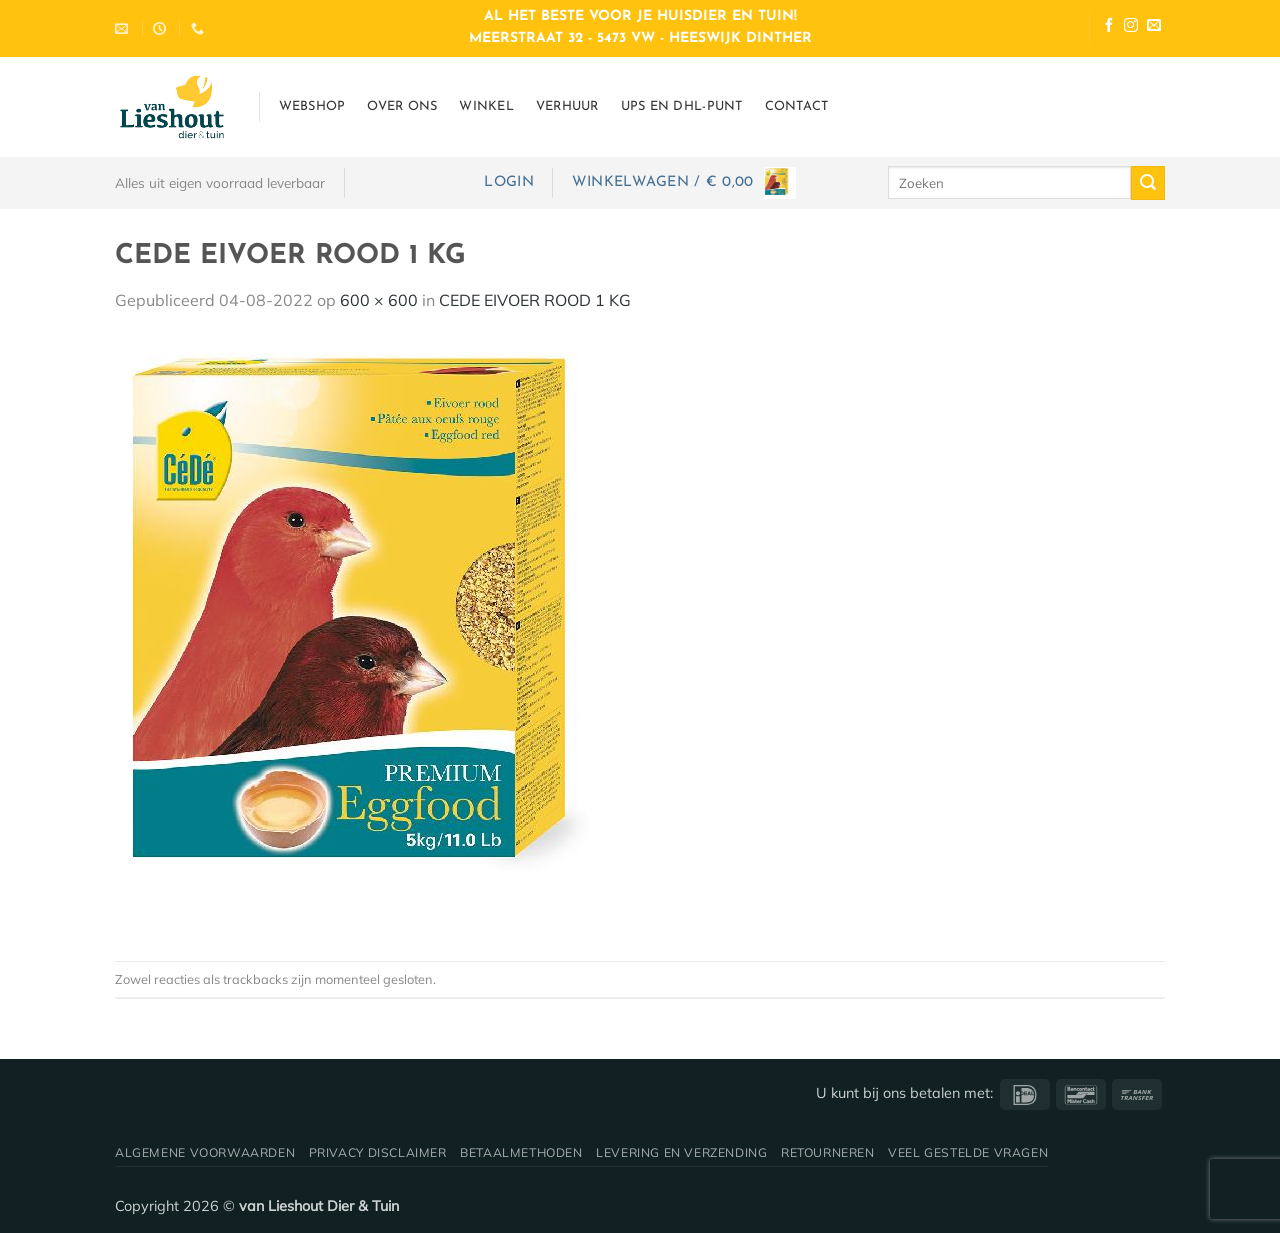 The height and width of the screenshot is (1233, 1280). Describe the element at coordinates (508, 182) in the screenshot. I see `[button]` at that location.